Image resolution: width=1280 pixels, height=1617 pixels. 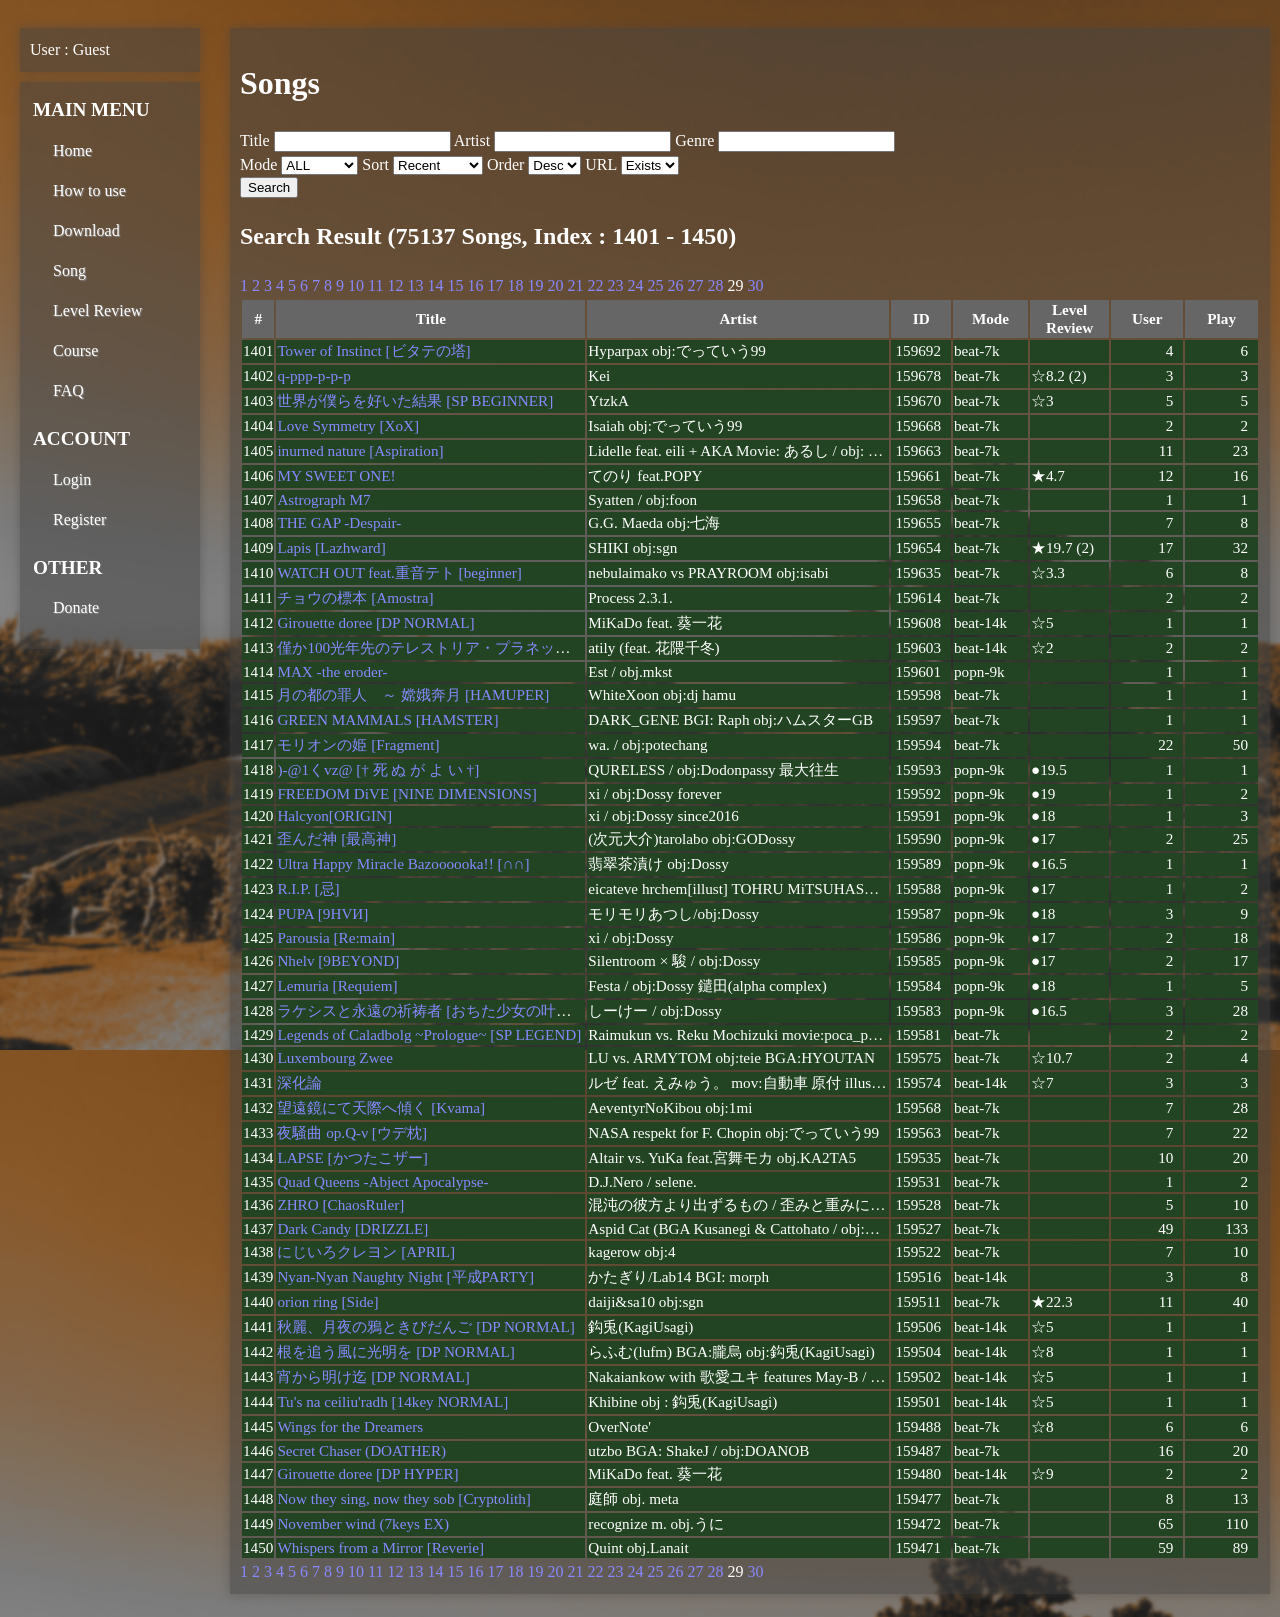 I want to click on Ultra Happy Miracle Bazoooooka!! [∩∩], so click(x=403, y=863).